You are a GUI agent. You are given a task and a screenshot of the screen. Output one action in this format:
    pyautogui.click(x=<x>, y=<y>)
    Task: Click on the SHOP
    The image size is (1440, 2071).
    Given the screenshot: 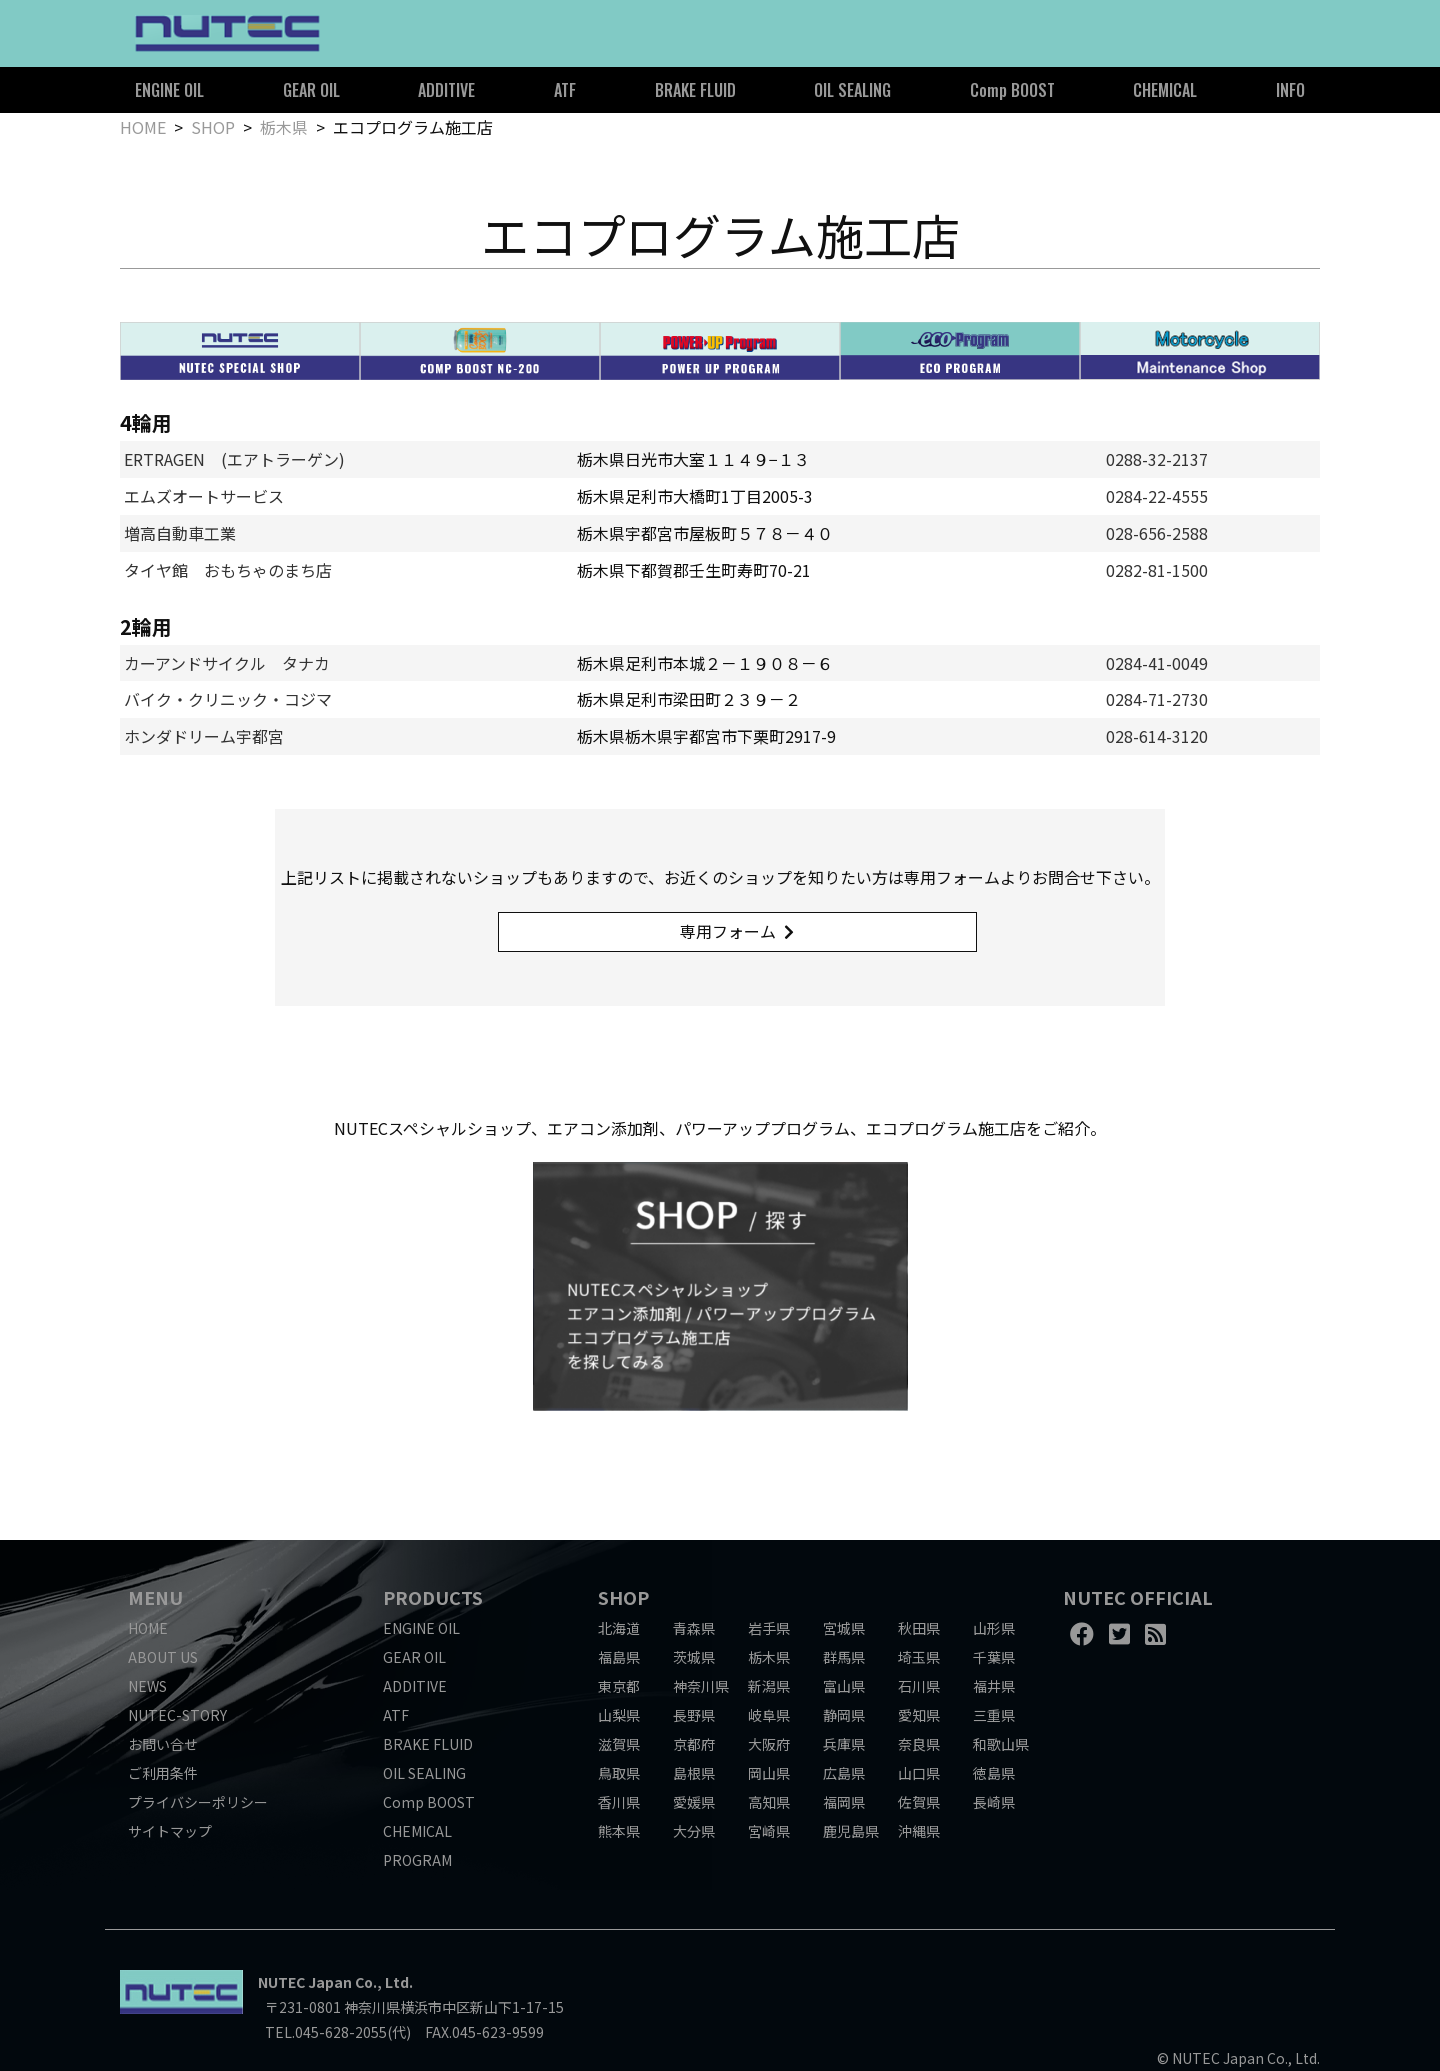 What is the action you would take?
    pyautogui.click(x=213, y=127)
    